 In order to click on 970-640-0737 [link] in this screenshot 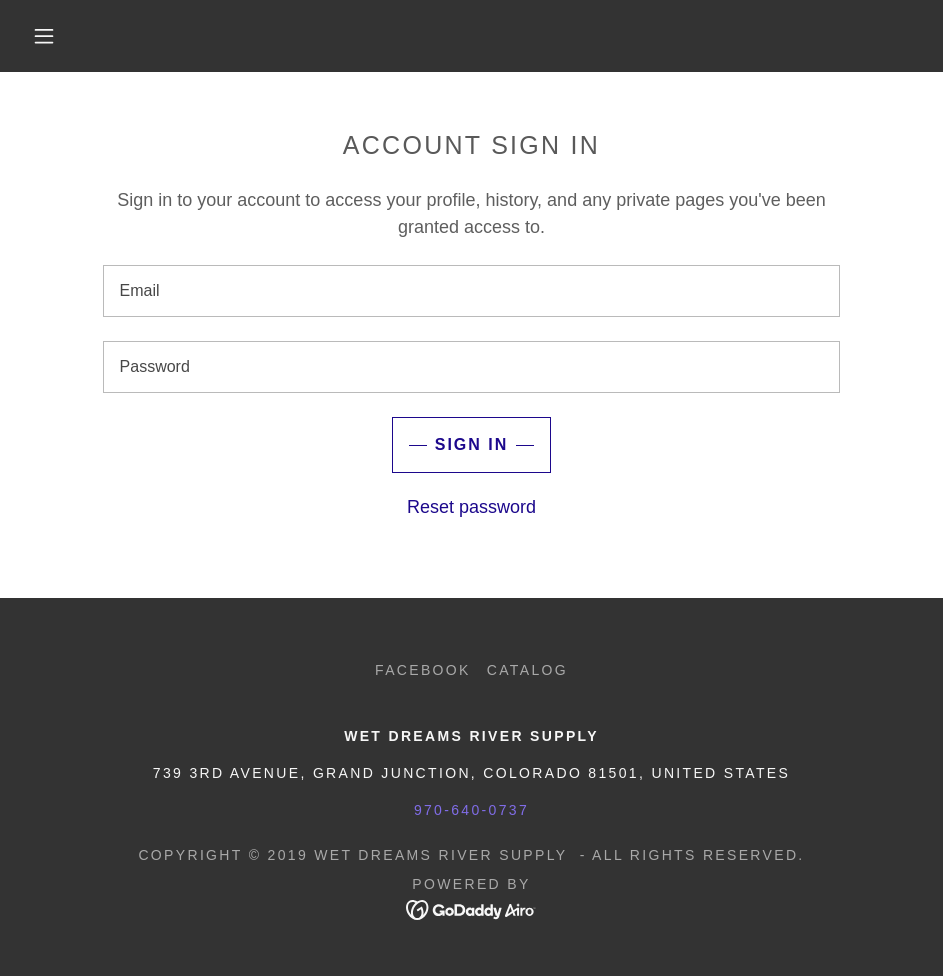, I will do `click(471, 810)`.